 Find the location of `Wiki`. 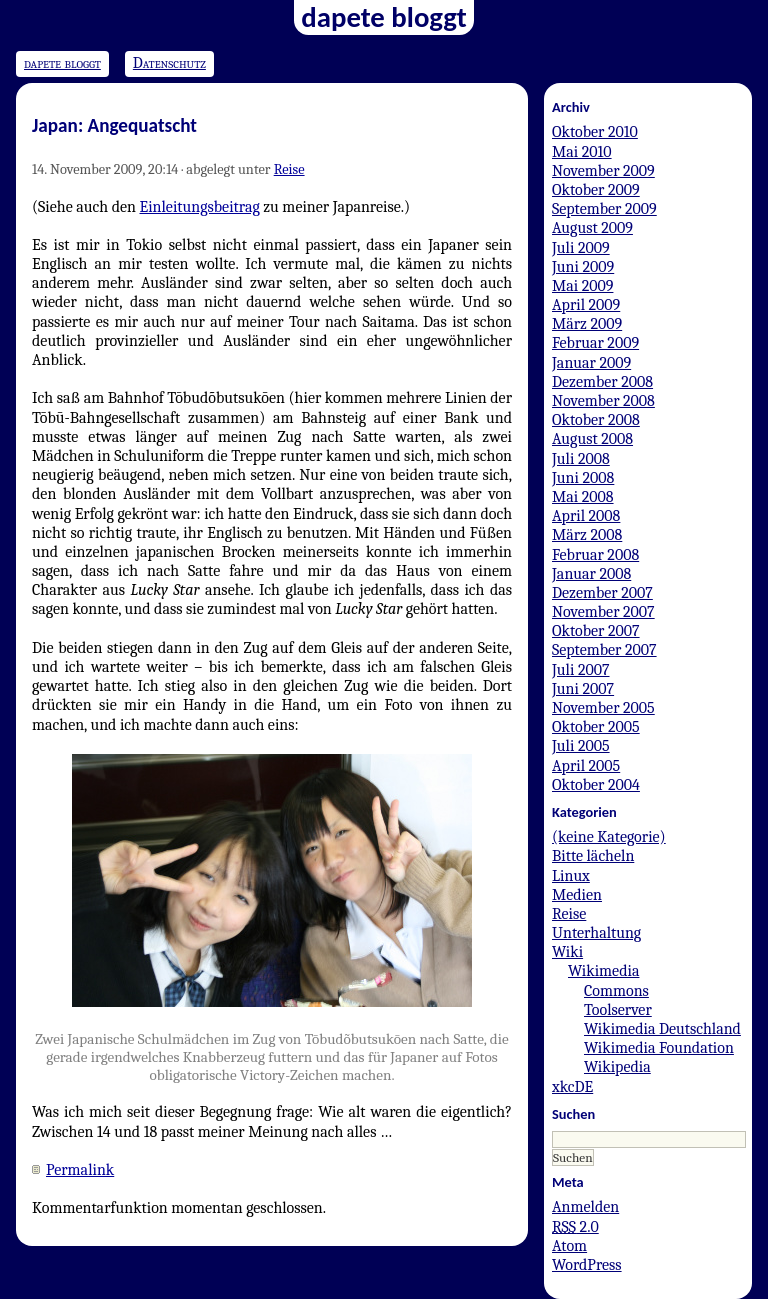

Wiki is located at coordinates (567, 952).